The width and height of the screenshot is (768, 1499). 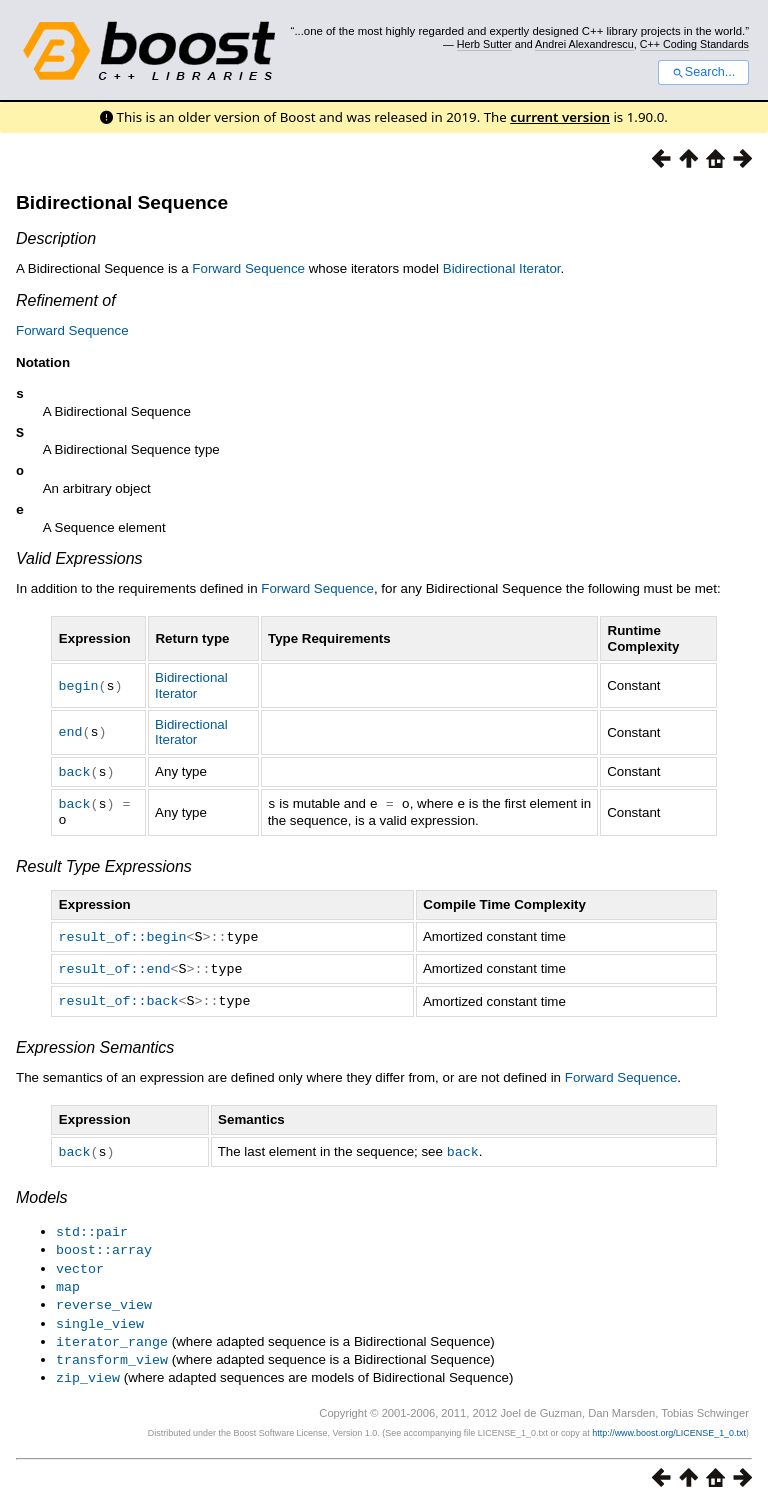 What do you see at coordinates (502, 268) in the screenshot?
I see `Bidirectional Iterator` at bounding box center [502, 268].